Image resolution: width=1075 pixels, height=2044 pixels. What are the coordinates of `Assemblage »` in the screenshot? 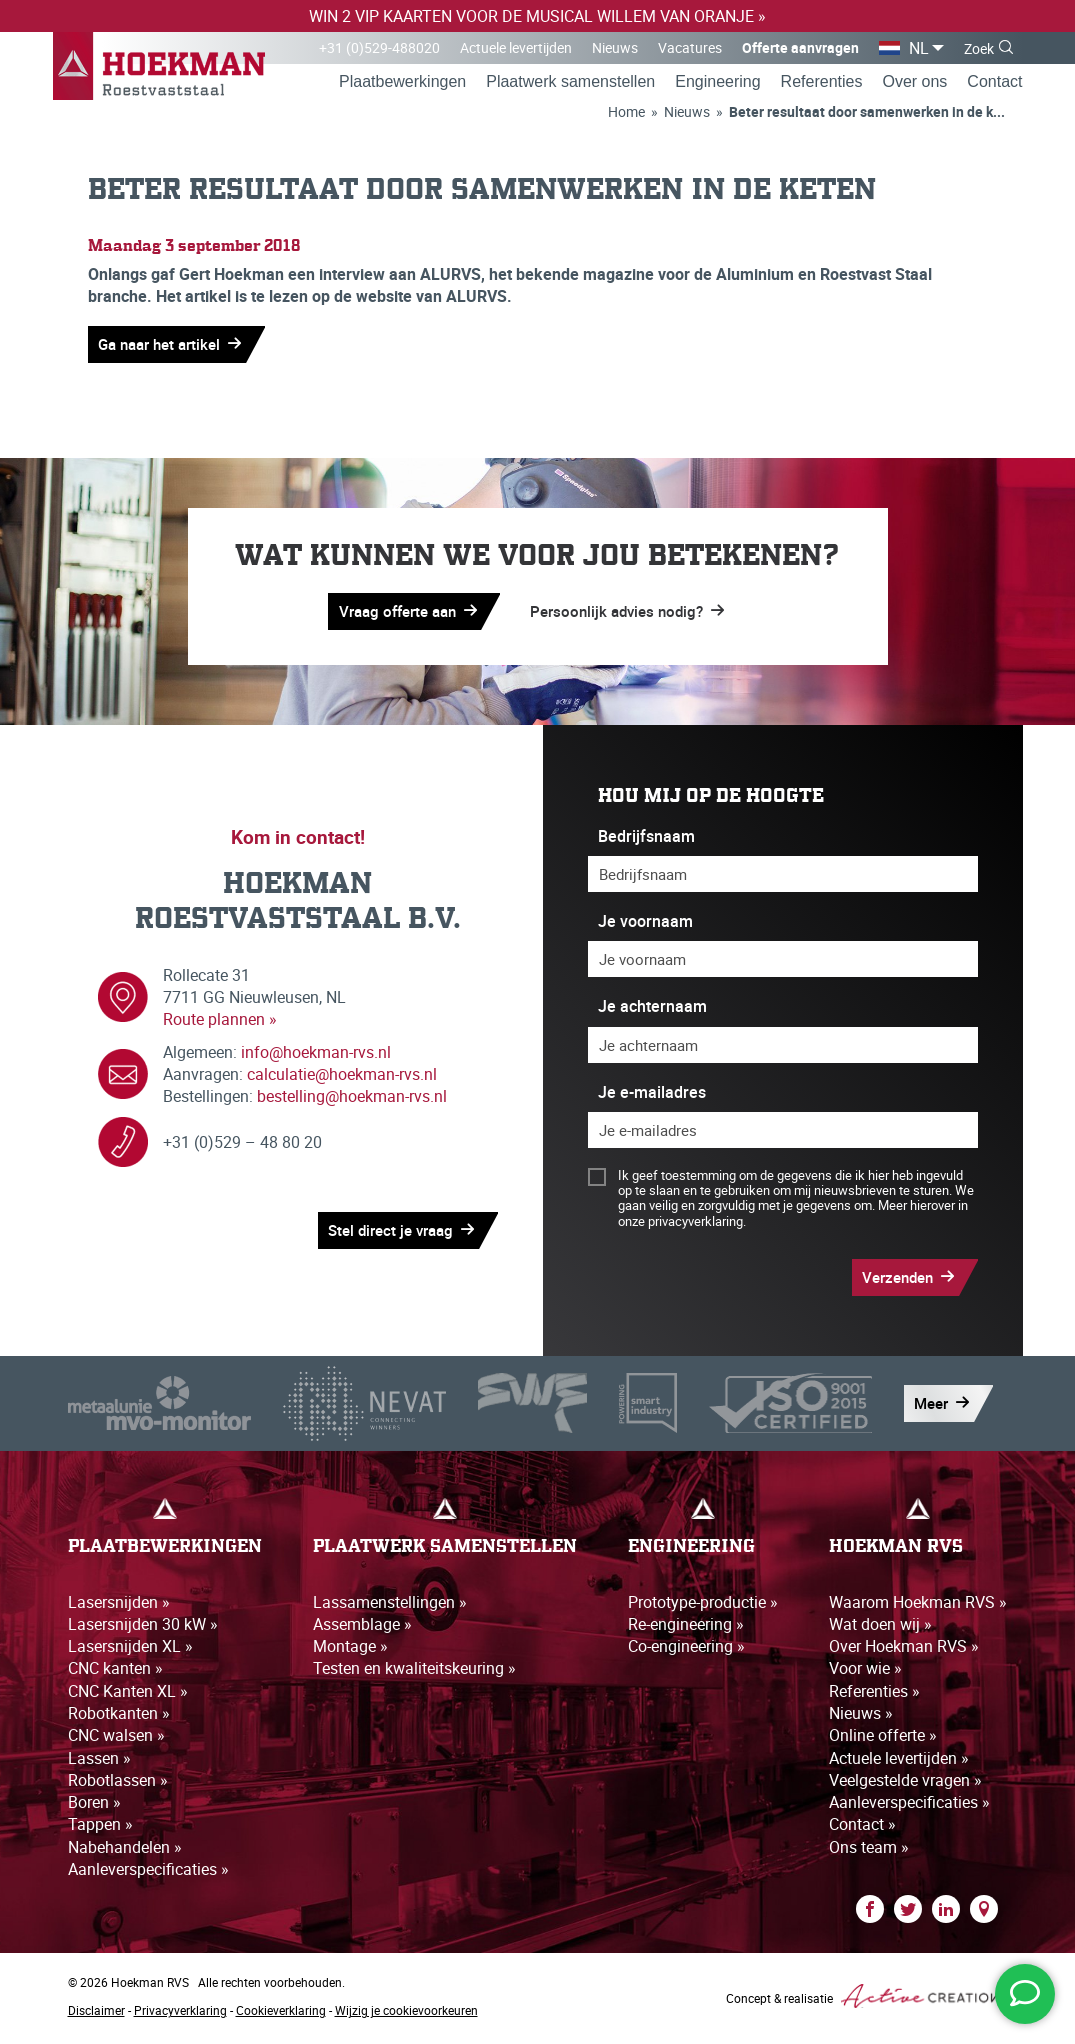 It's located at (362, 1627).